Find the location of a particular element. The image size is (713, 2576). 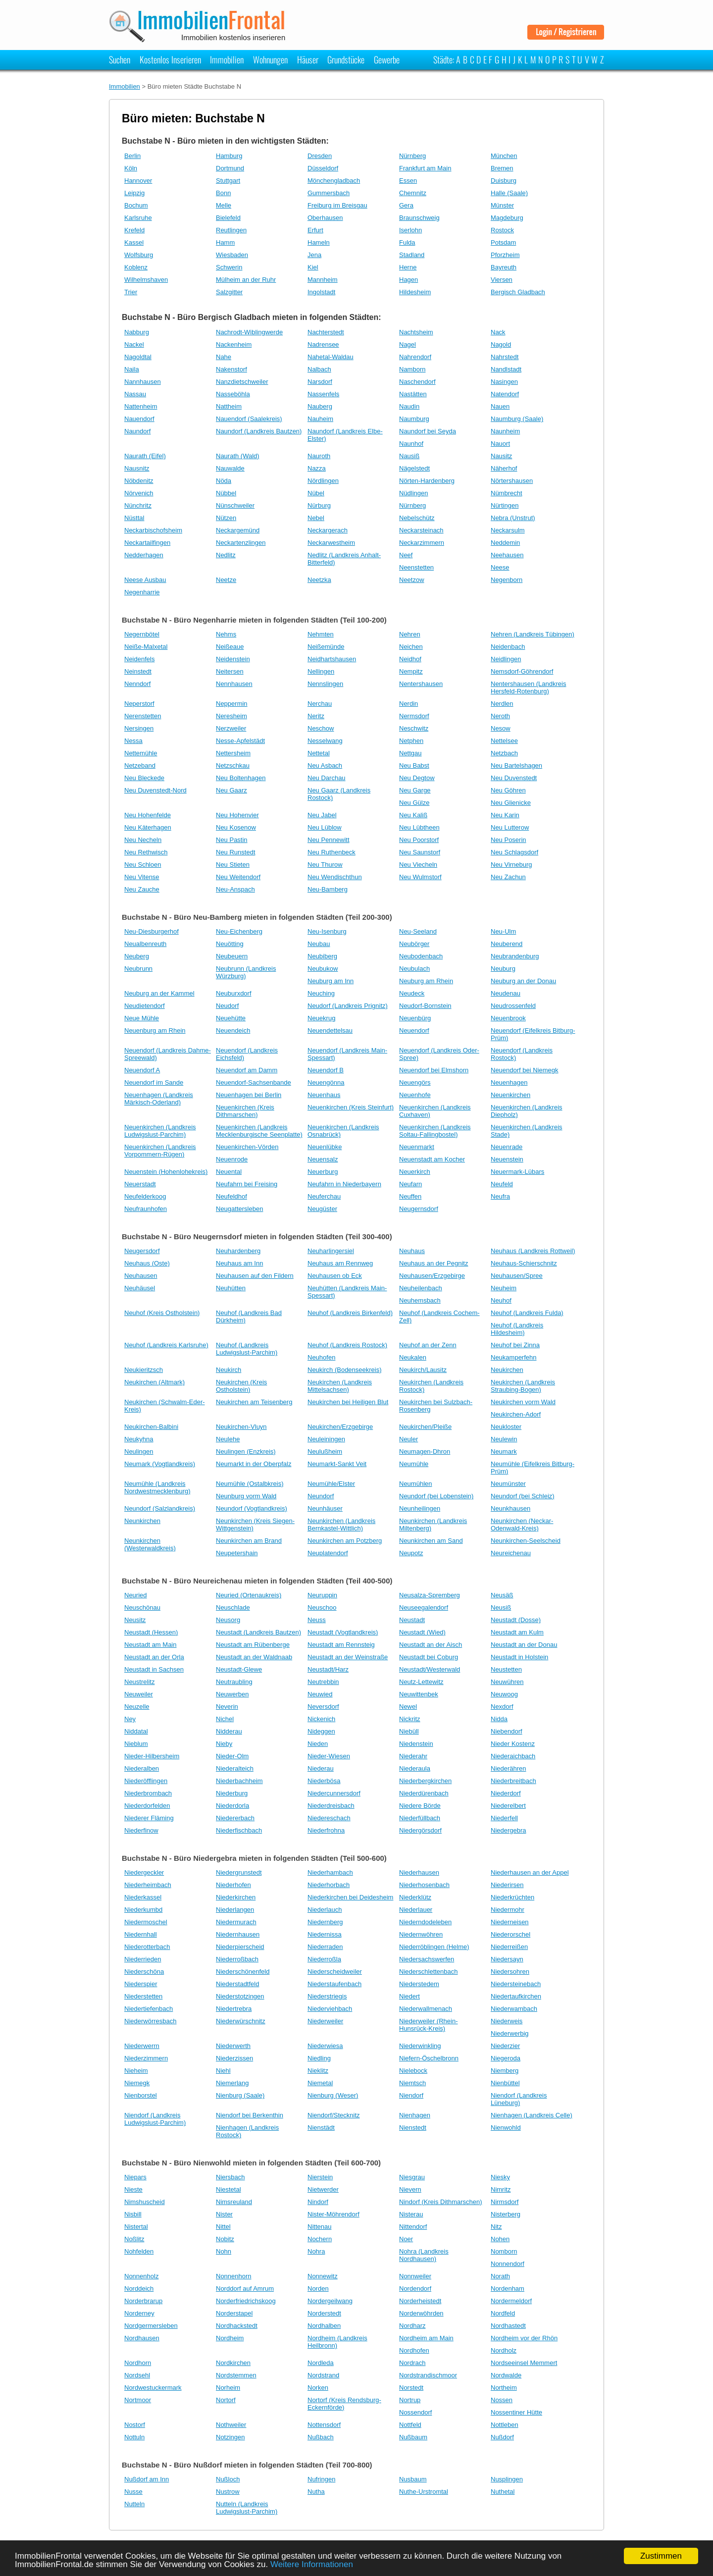

Netzbach is located at coordinates (504, 753).